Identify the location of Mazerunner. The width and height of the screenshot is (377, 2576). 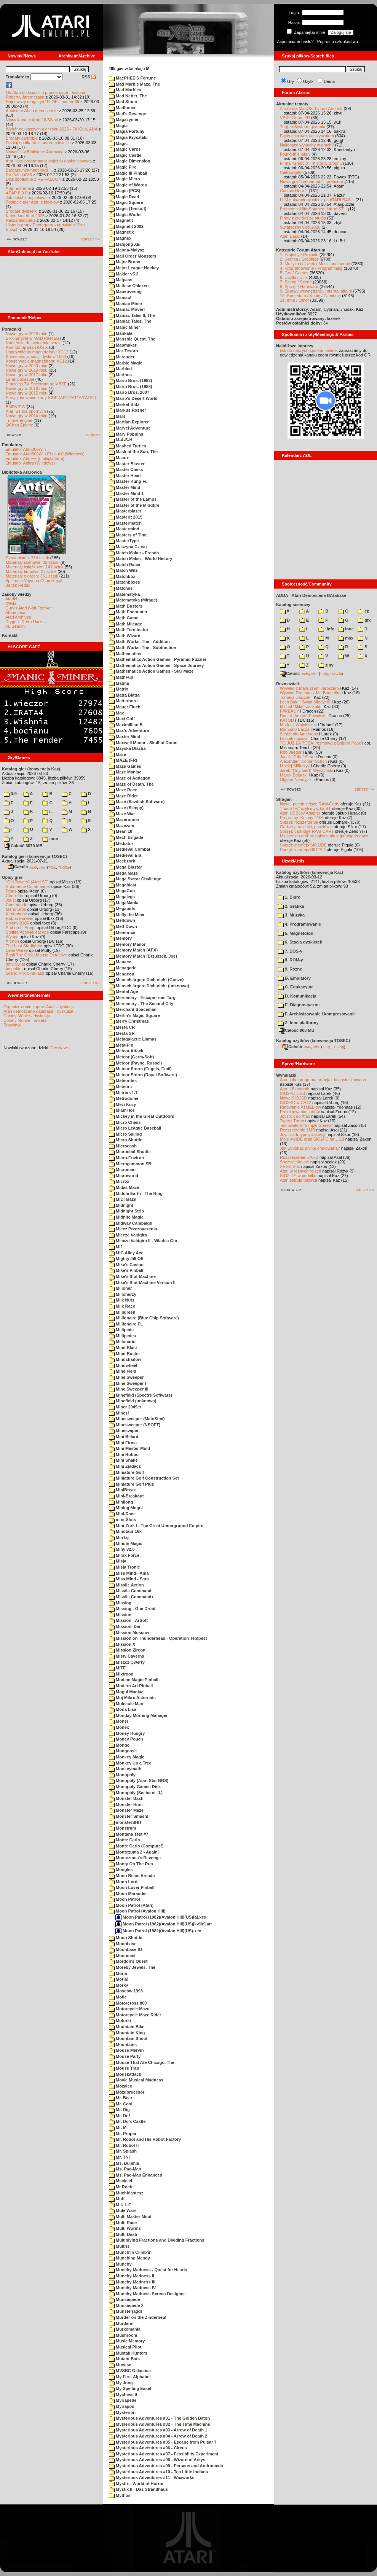
(124, 819).